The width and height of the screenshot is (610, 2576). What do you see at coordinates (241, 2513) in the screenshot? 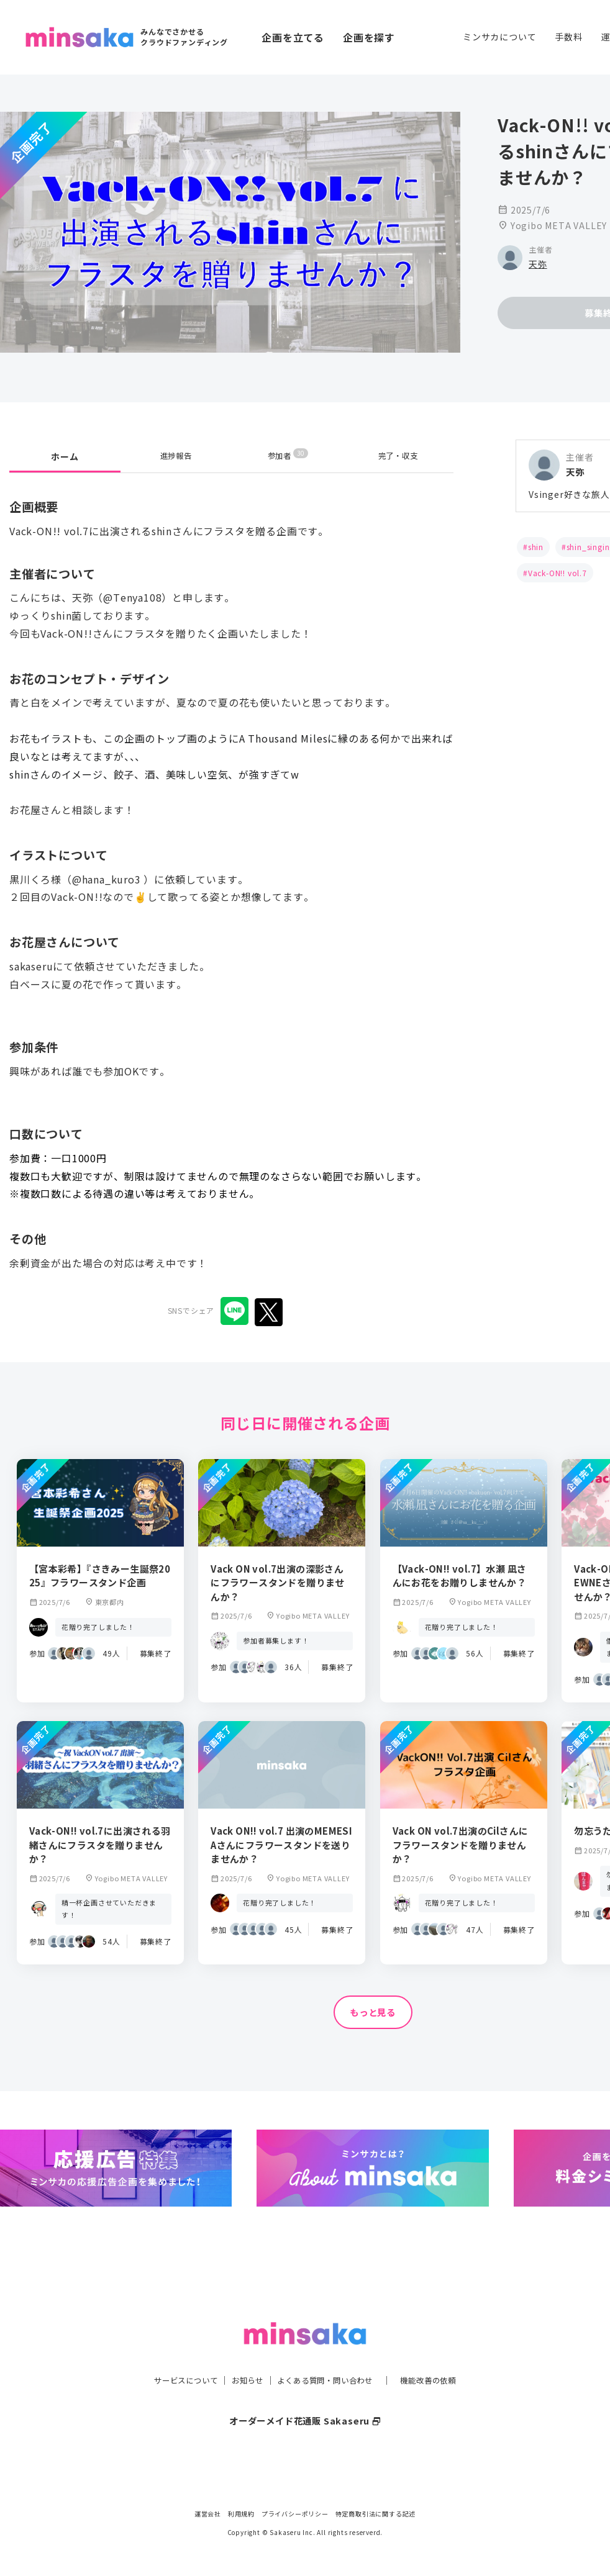
I see `利用規約` at bounding box center [241, 2513].